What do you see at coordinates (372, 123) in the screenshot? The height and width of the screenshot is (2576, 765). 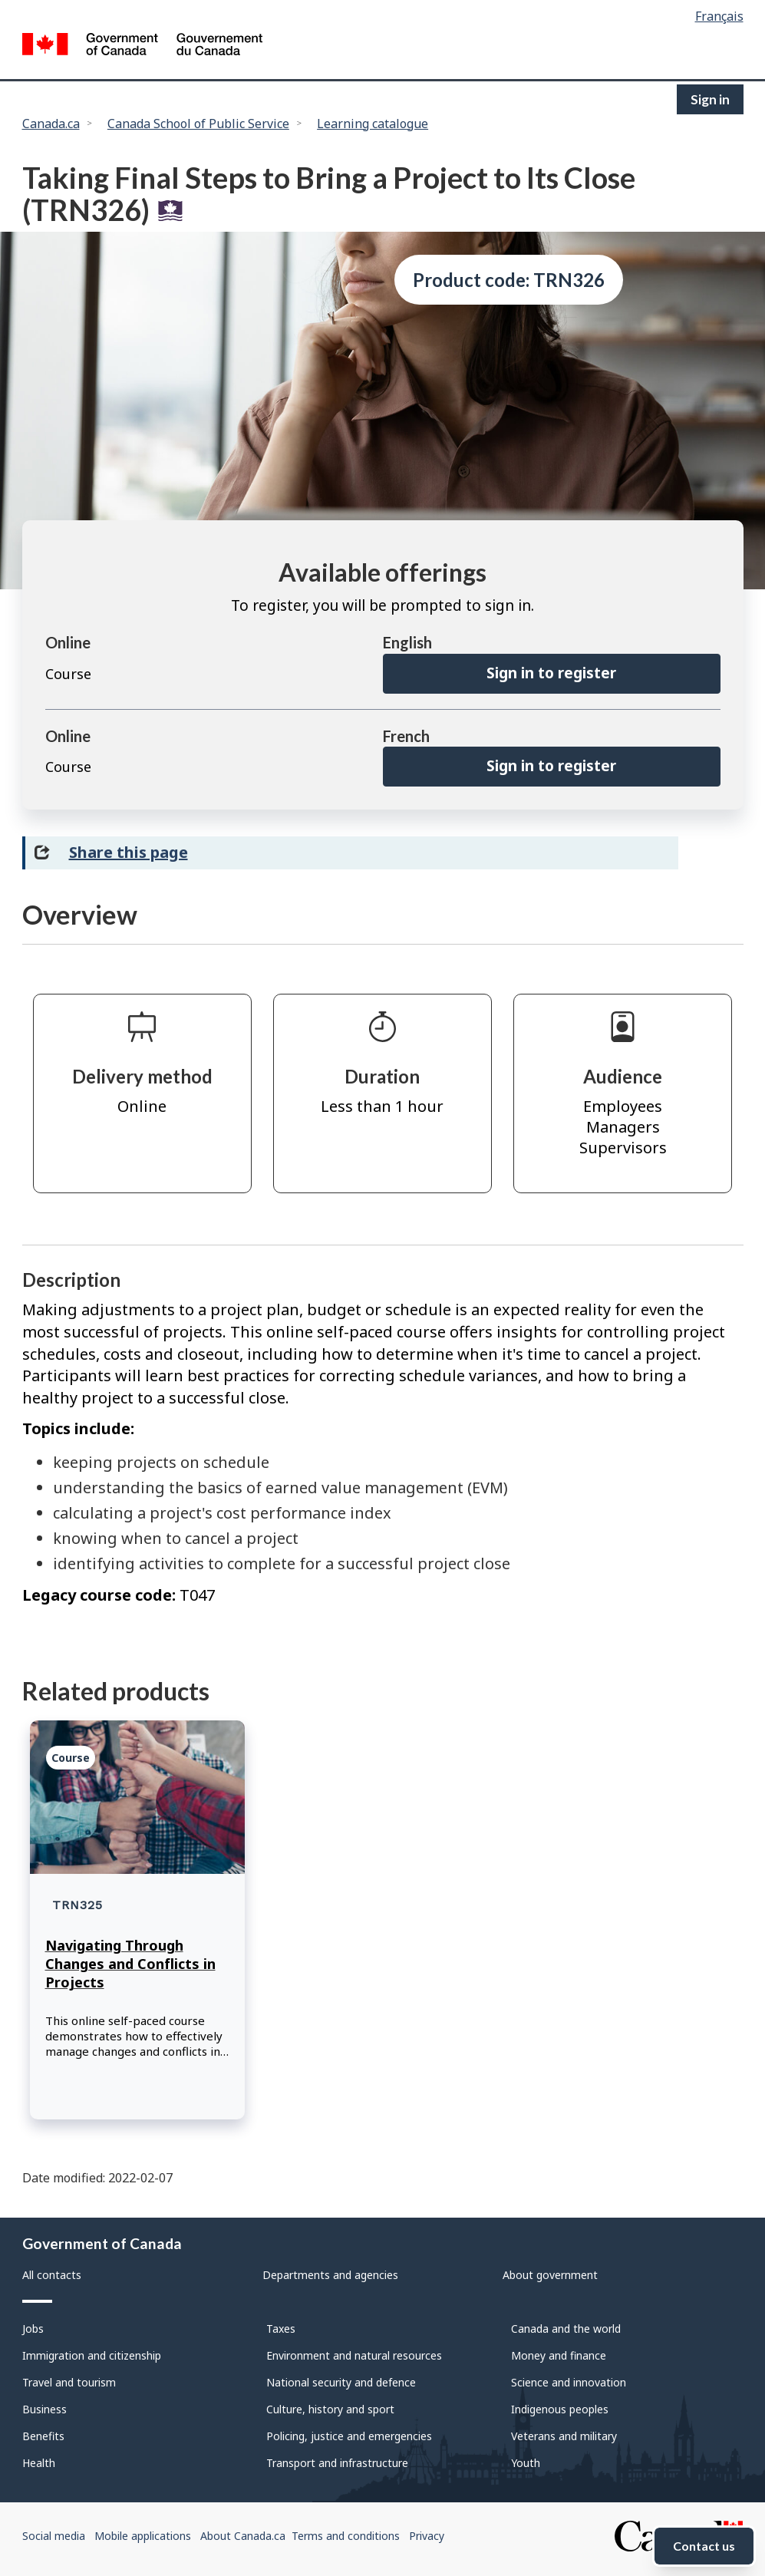 I see `Learning catalogue` at bounding box center [372, 123].